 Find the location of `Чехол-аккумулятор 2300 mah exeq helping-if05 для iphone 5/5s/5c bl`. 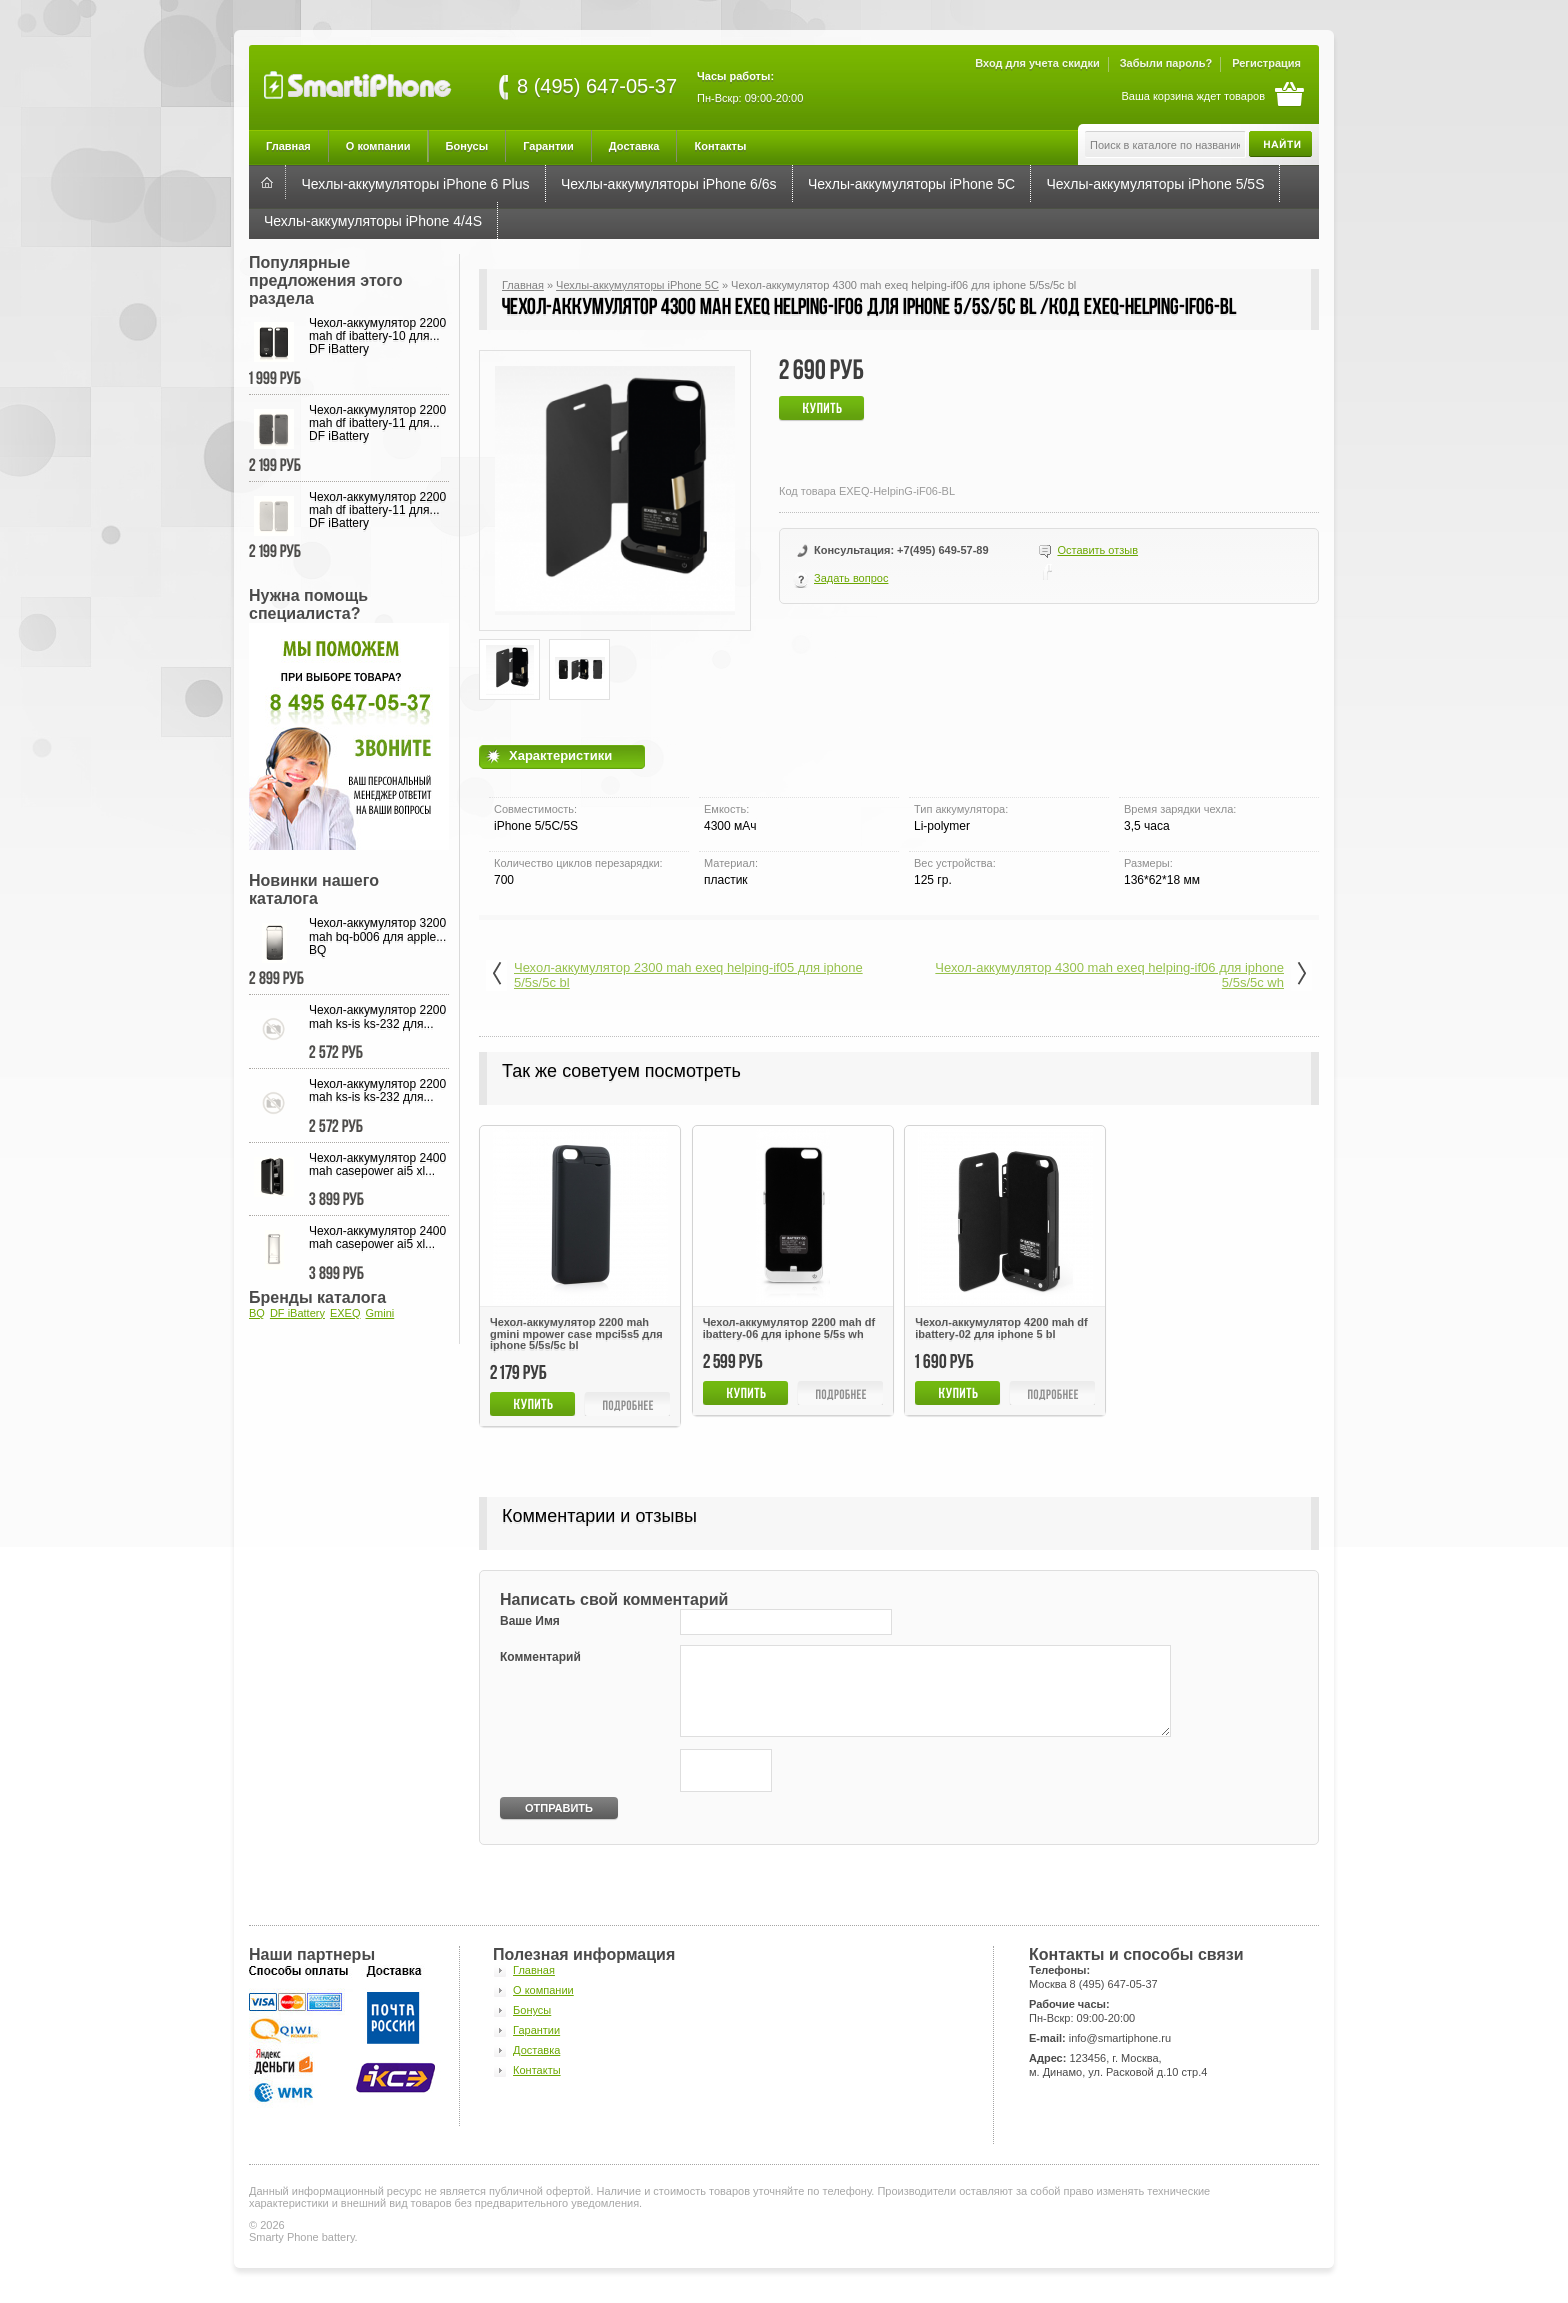

Чехол-аккумулятор 2300 mah exeq helping-if05 для iphone 5/5s/5c bl is located at coordinates (674, 975).